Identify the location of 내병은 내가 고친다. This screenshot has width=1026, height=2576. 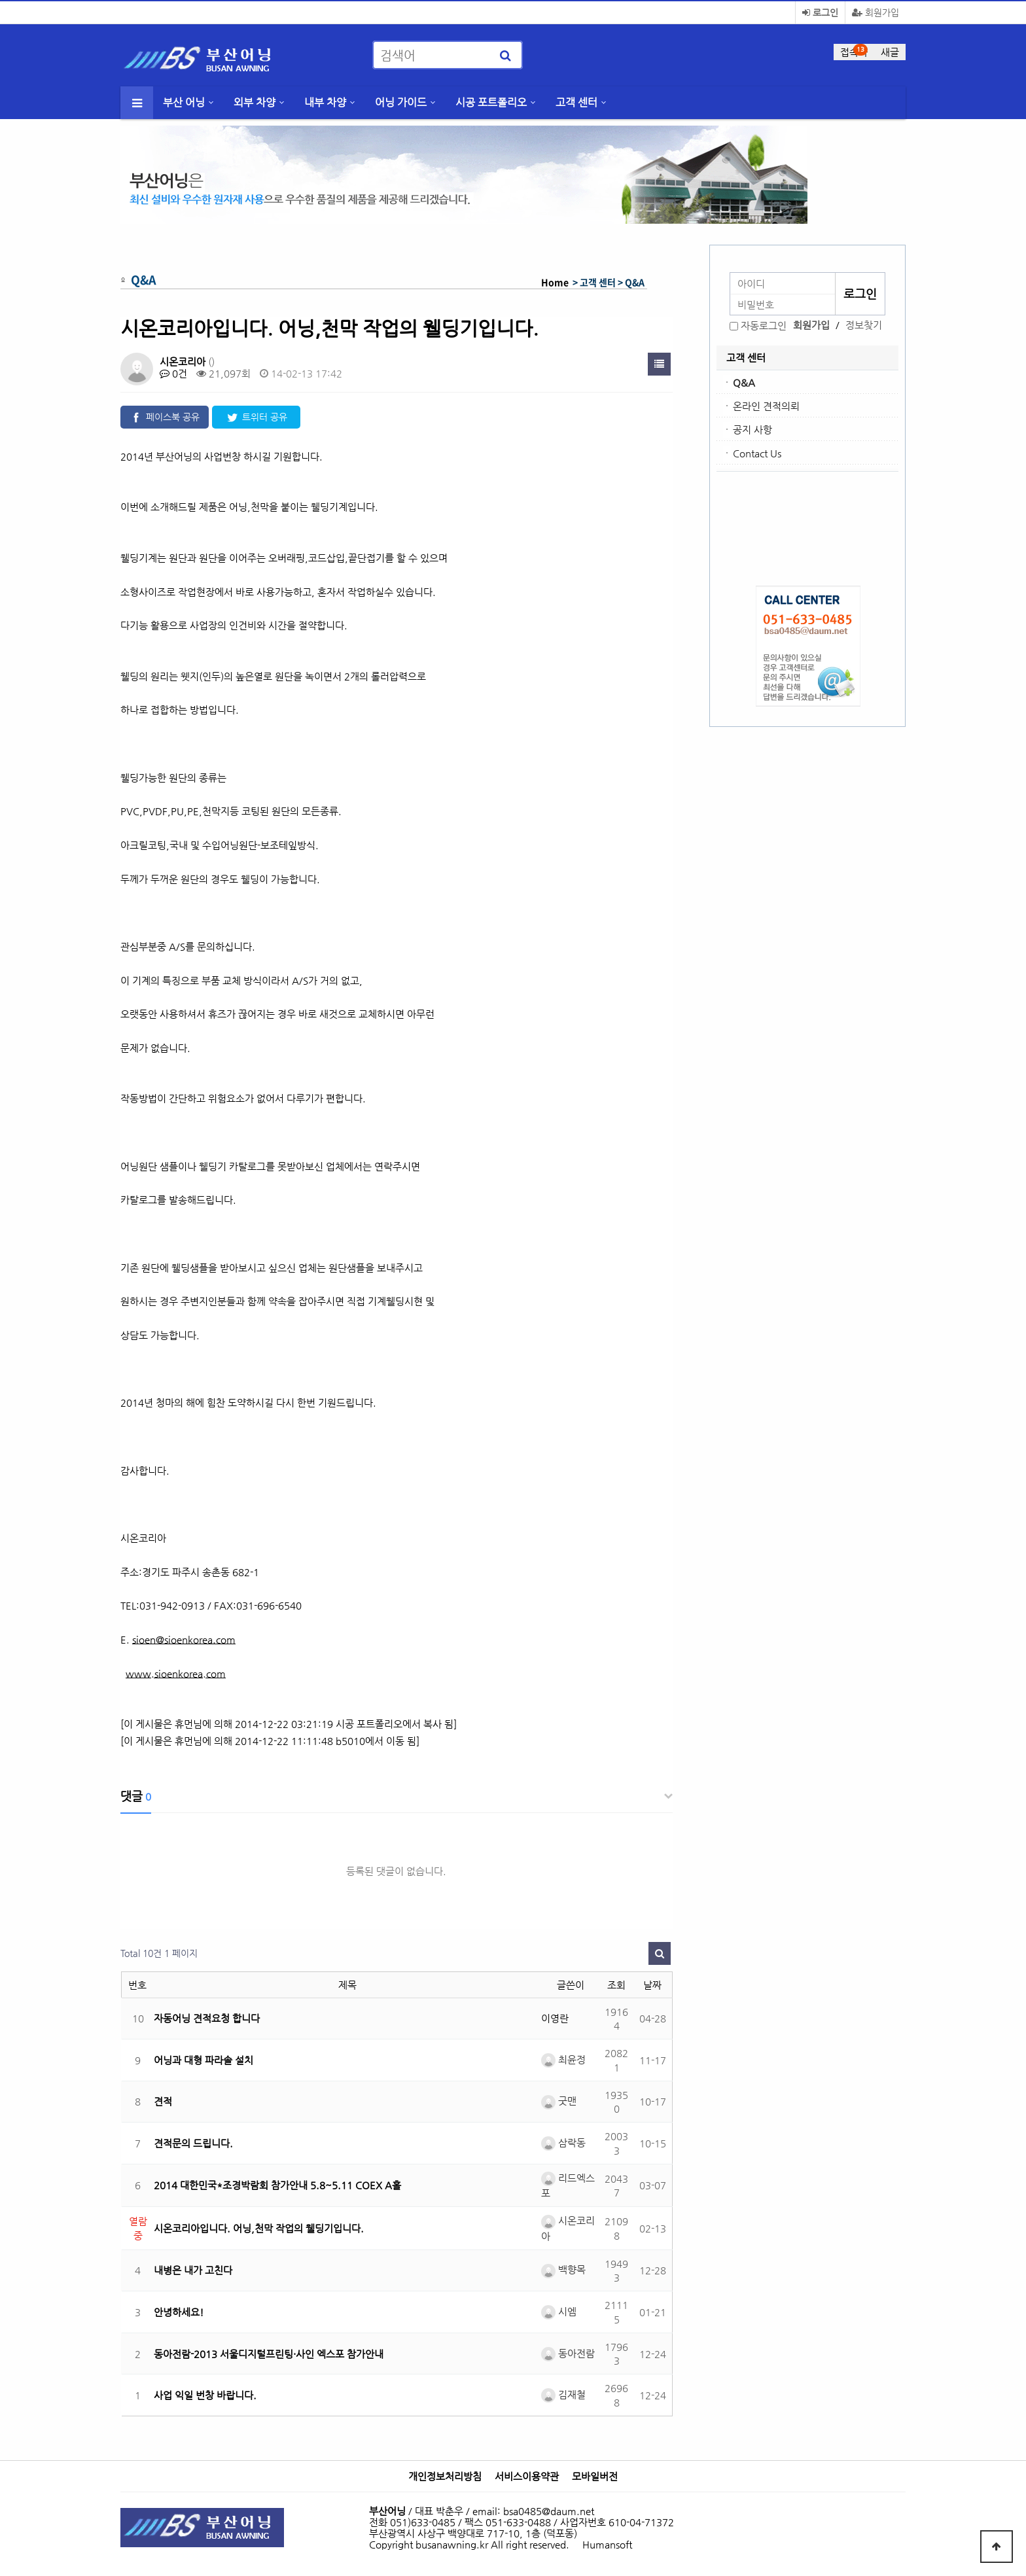
(193, 2270).